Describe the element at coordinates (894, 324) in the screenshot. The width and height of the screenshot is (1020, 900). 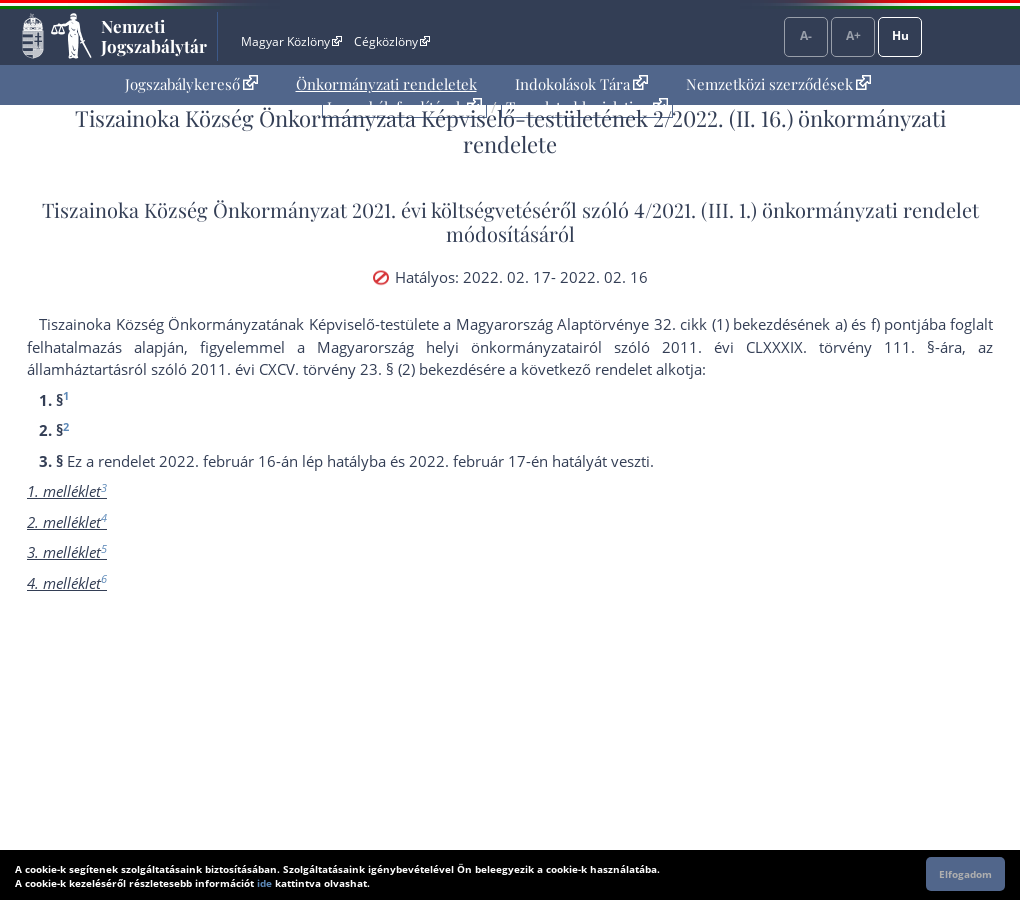
I see `f) pont` at that location.